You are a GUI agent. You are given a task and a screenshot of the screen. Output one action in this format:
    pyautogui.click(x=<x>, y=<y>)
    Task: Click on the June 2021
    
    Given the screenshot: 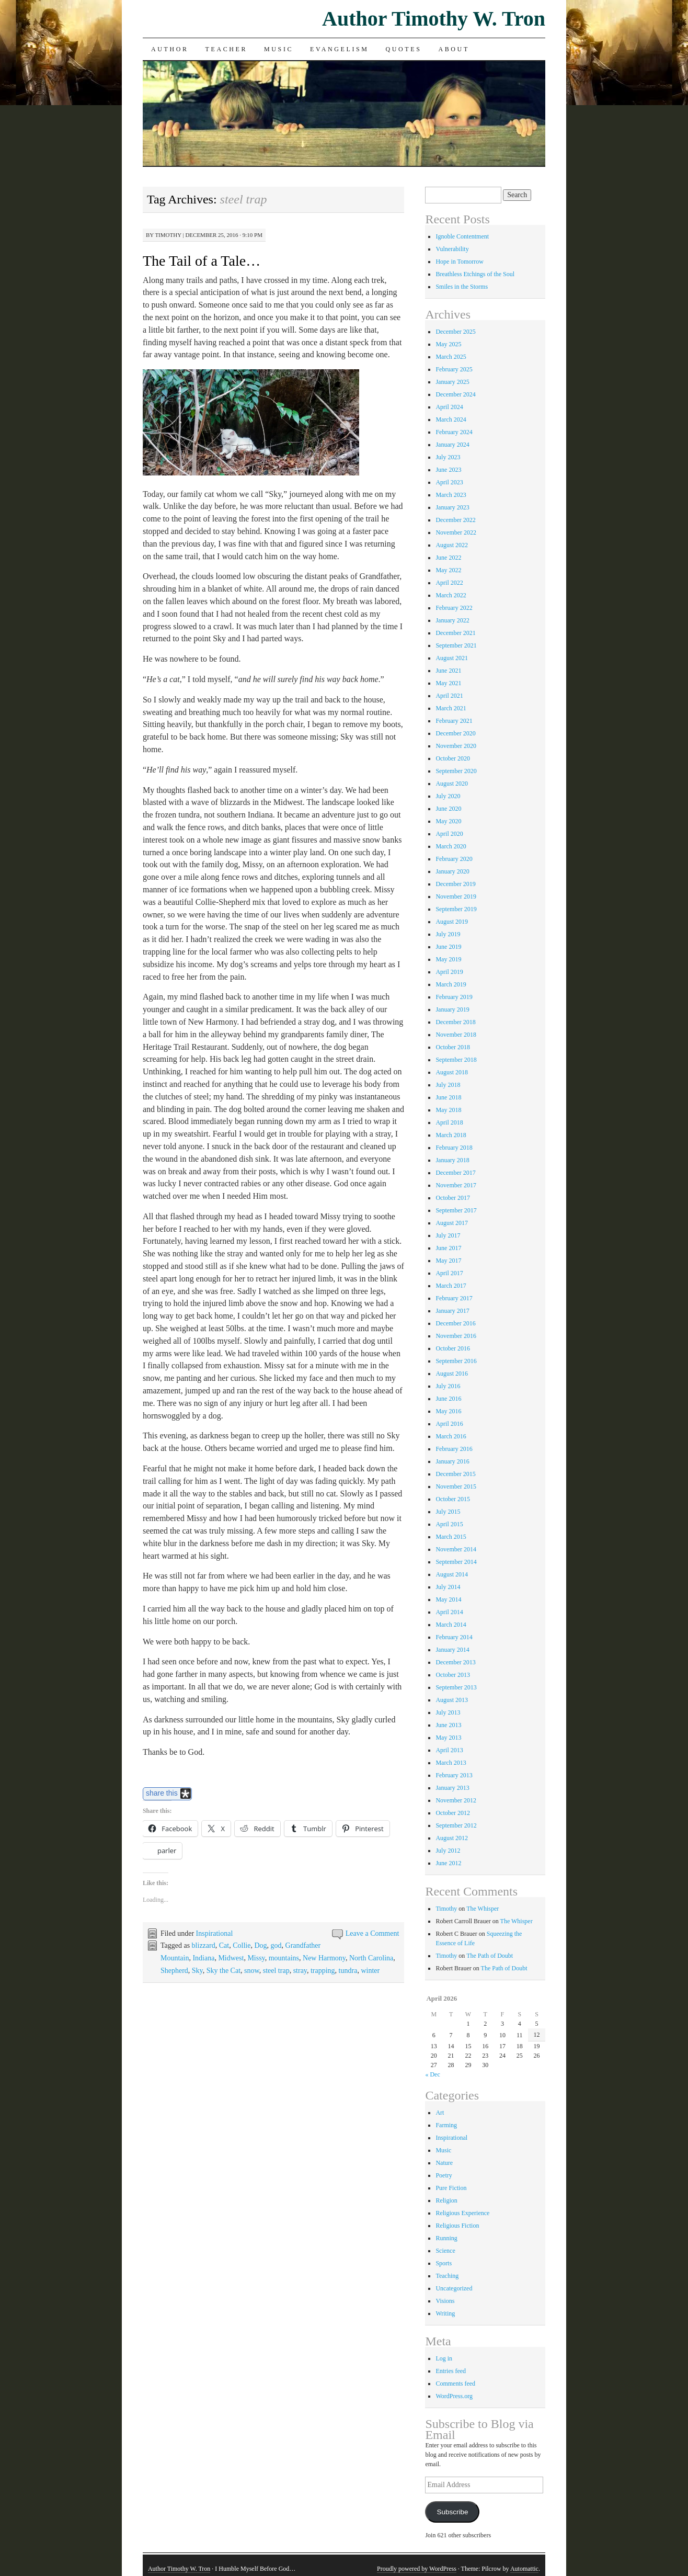 What is the action you would take?
    pyautogui.click(x=448, y=670)
    